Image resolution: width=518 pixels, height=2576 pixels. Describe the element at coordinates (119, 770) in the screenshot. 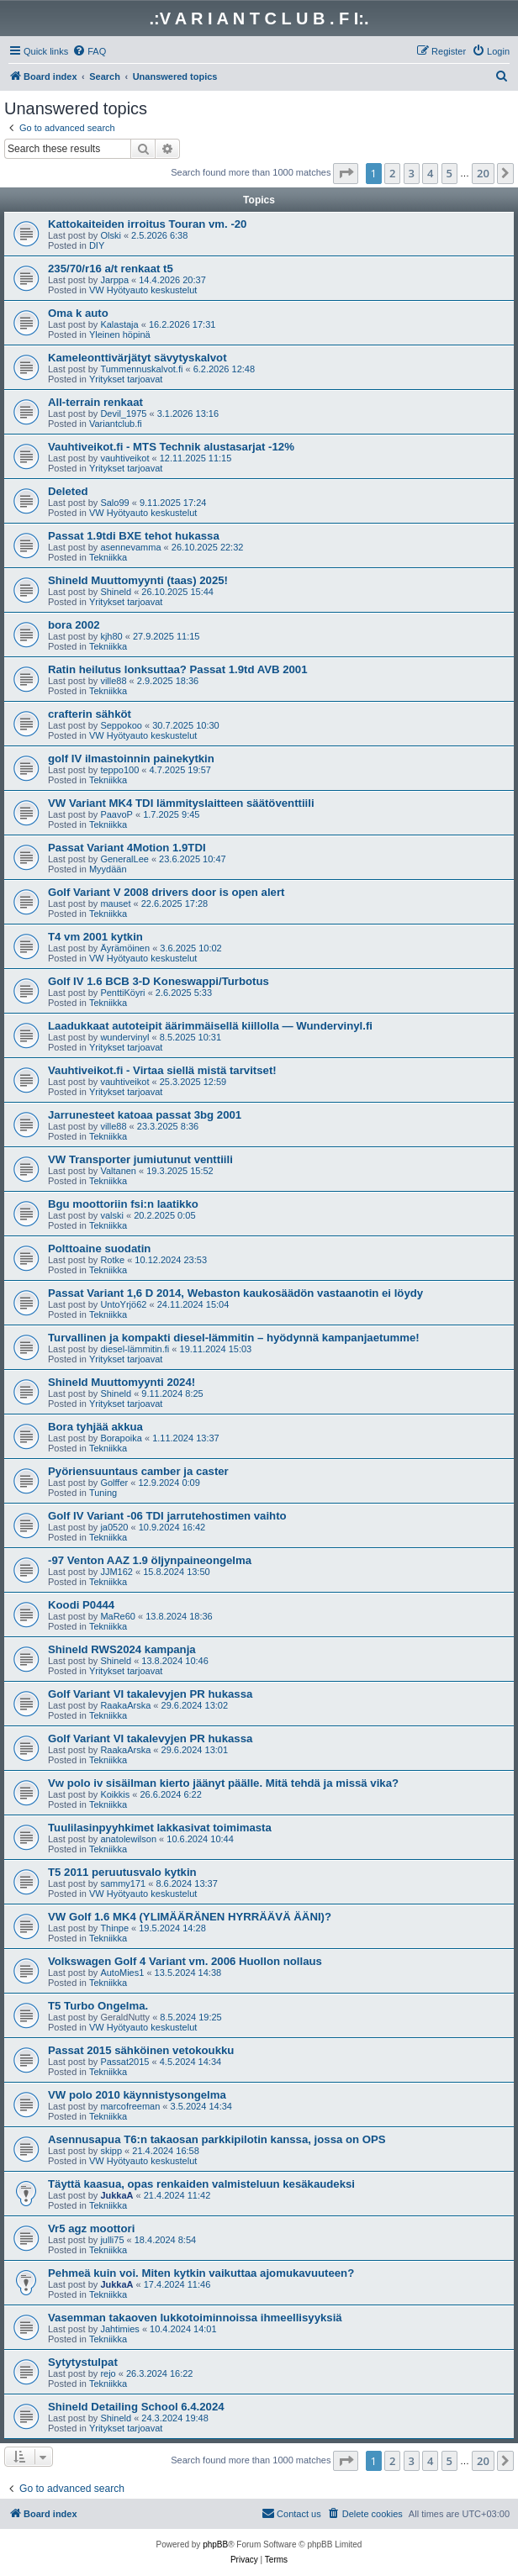

I see `teppo100` at that location.